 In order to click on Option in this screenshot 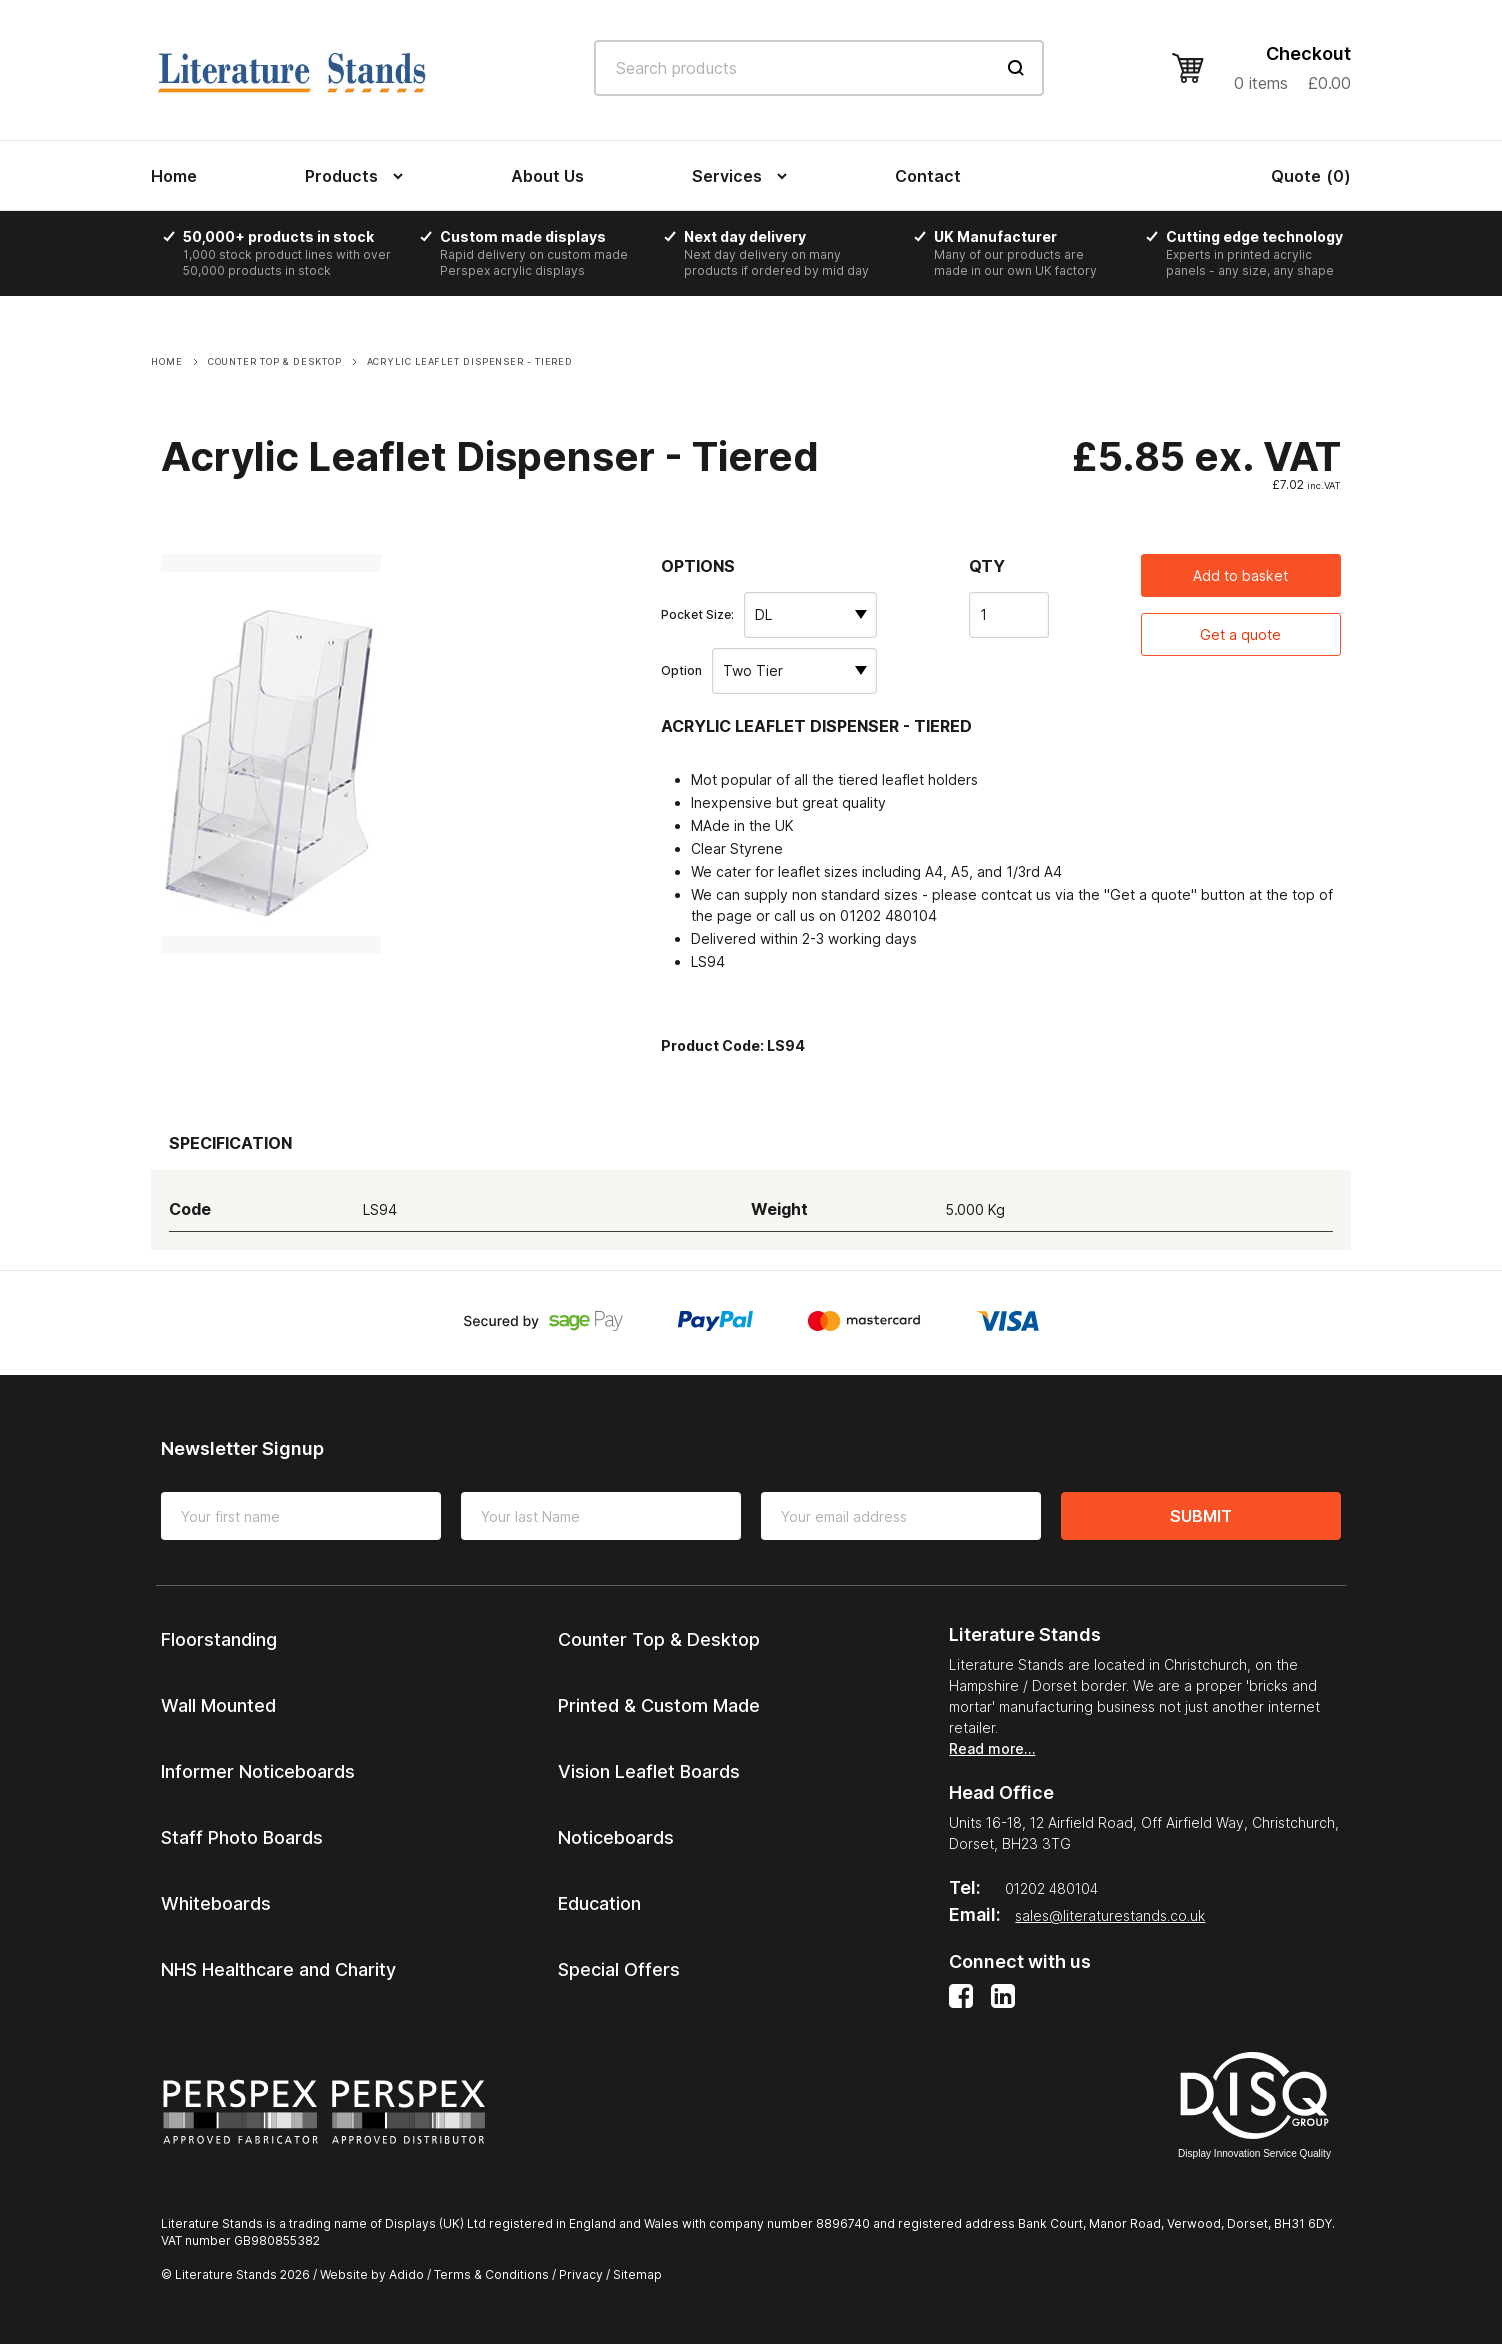, I will do `click(681, 670)`.